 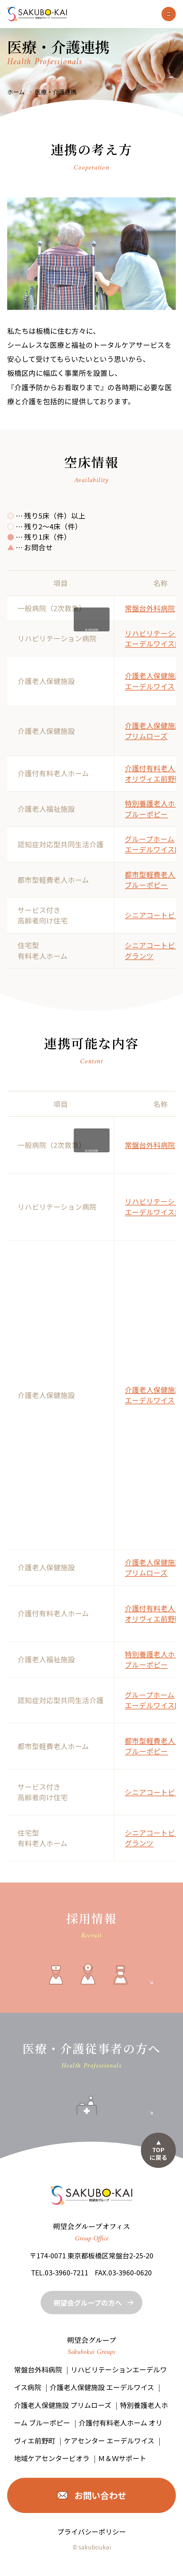 I want to click on お問い合わせ, so click(x=100, y=2495).